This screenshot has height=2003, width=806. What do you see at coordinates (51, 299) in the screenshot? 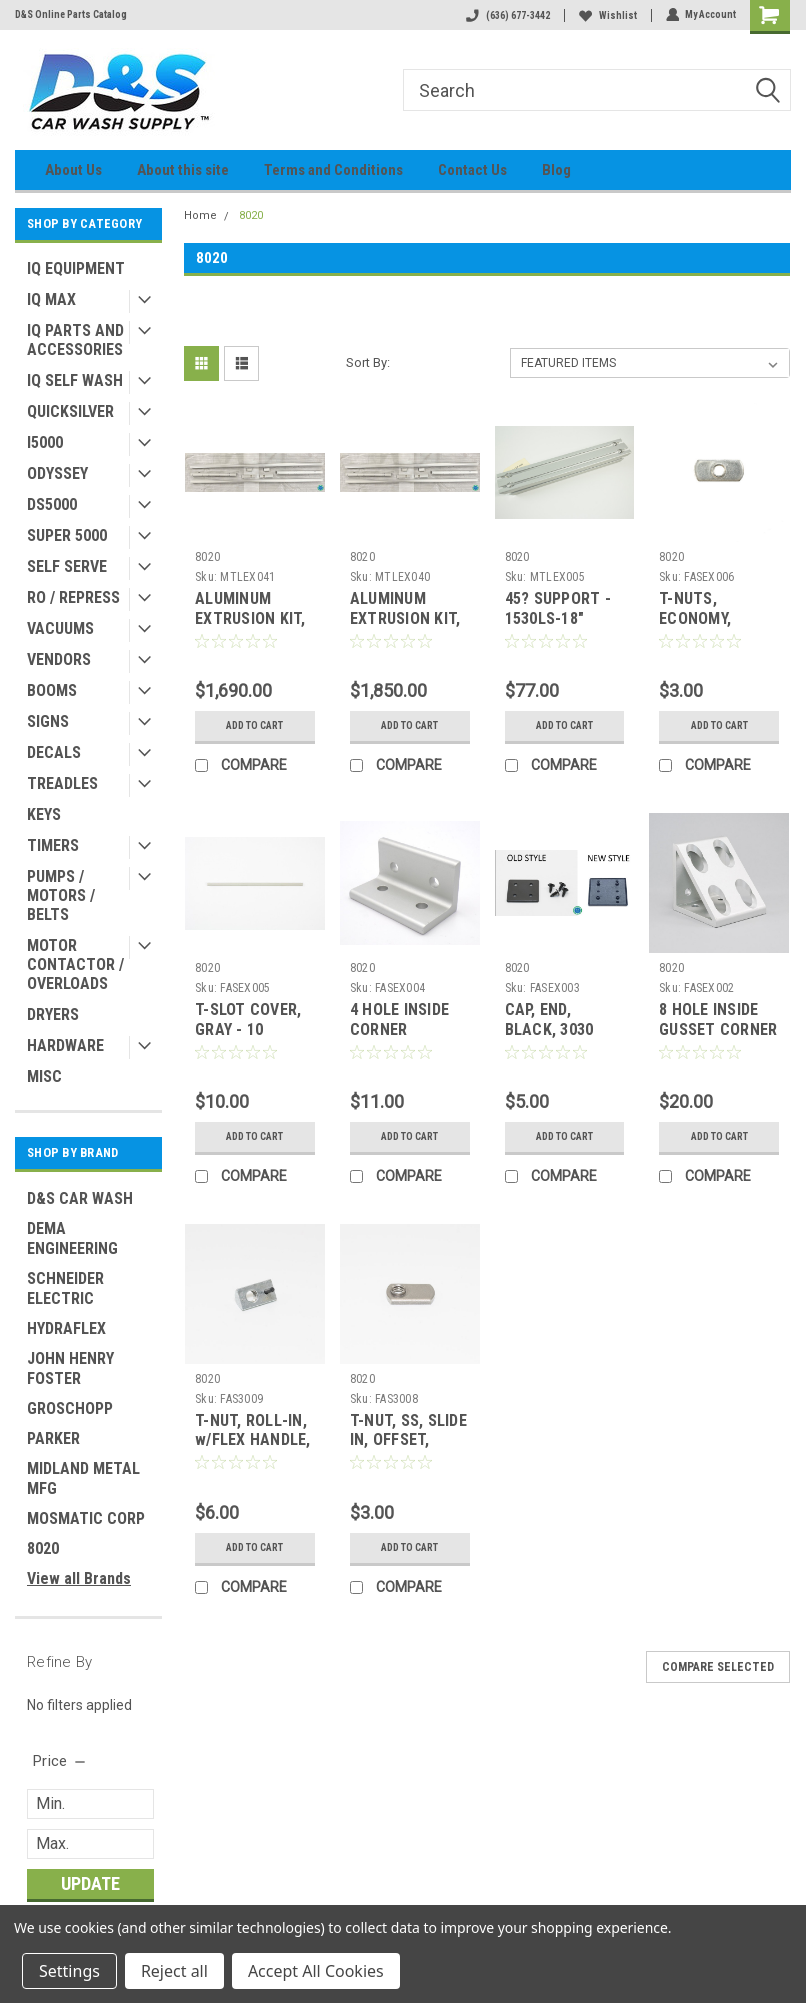
I see `IQ MAX` at bounding box center [51, 299].